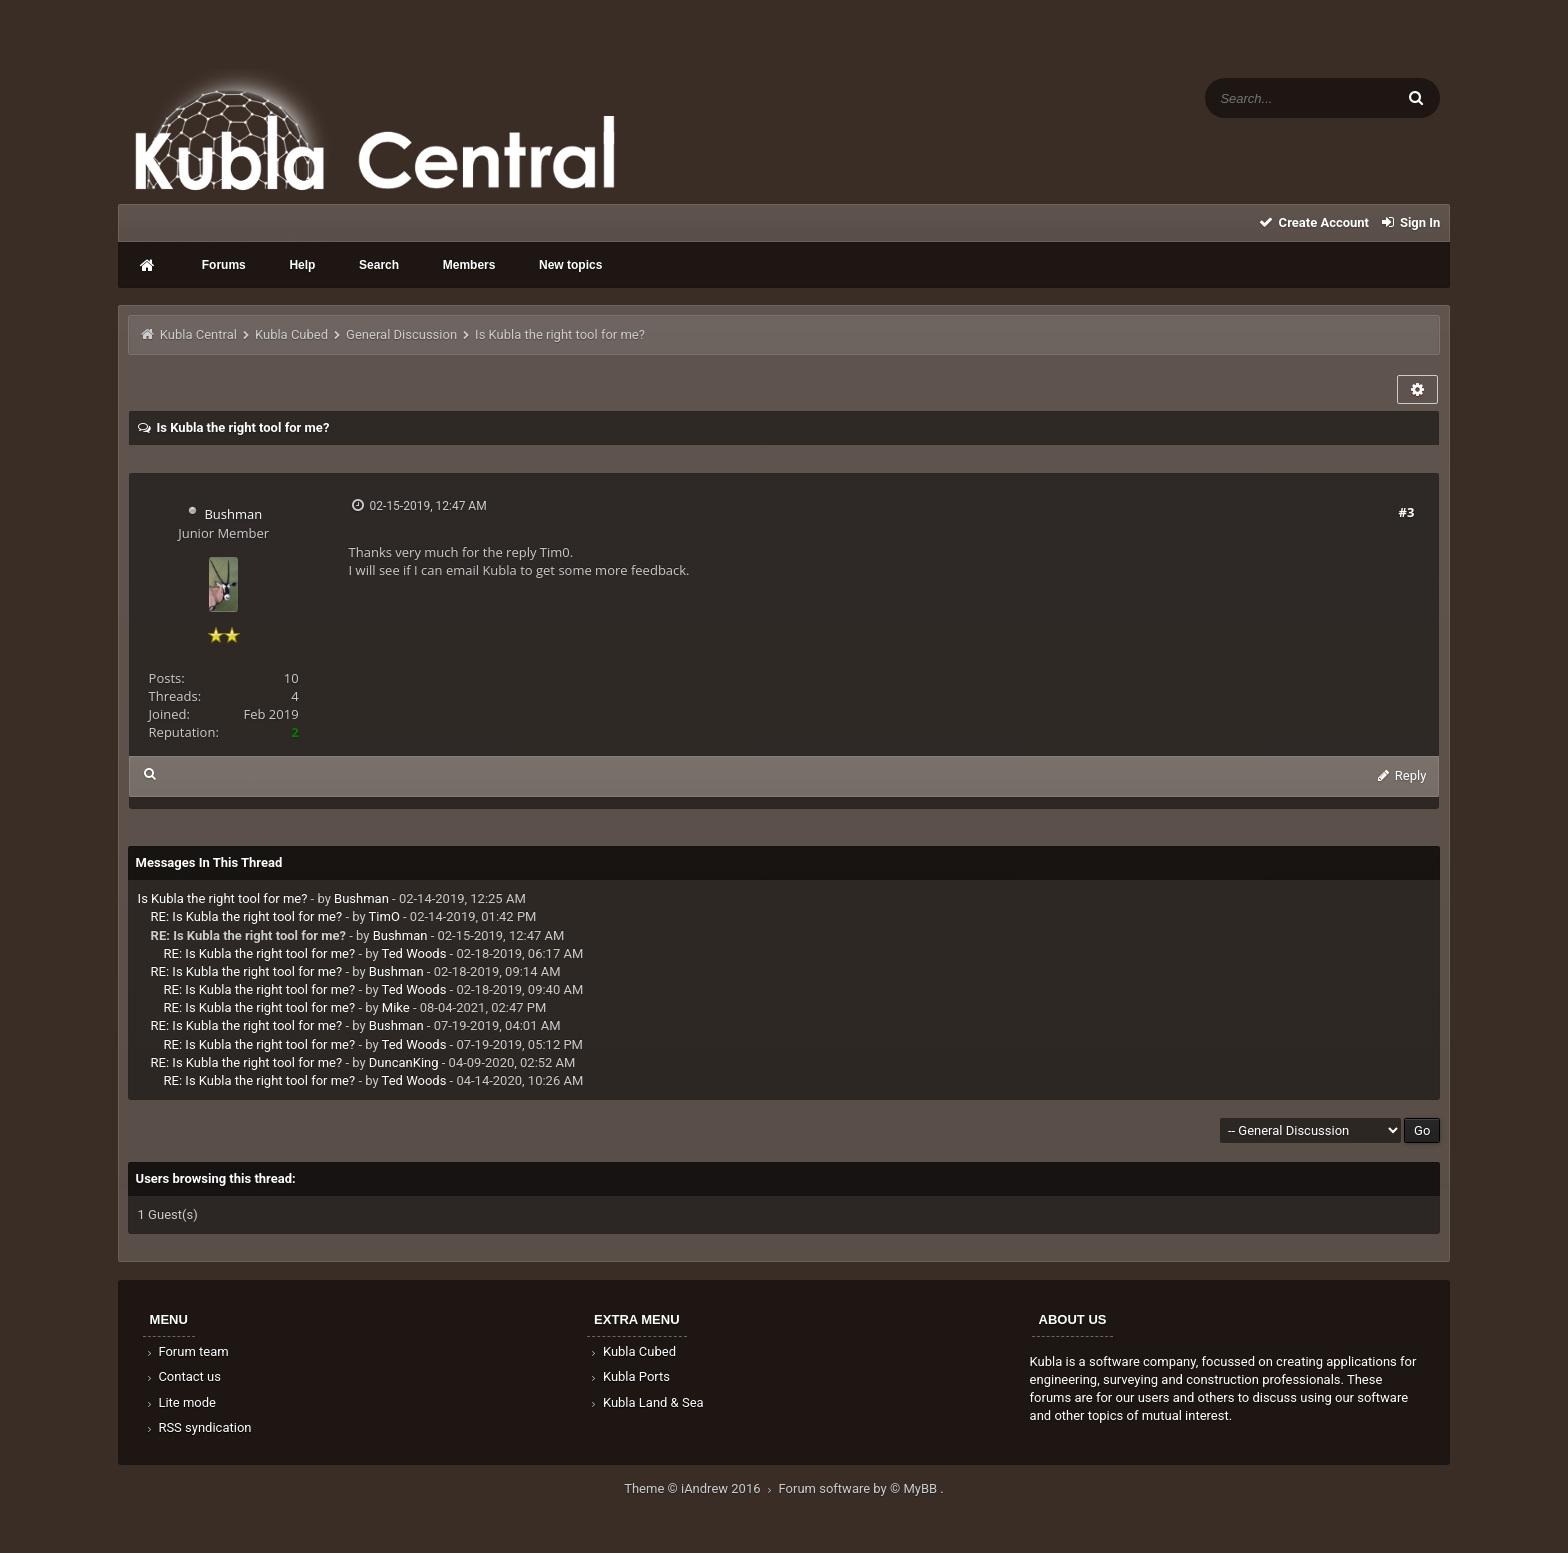  What do you see at coordinates (860, 1488) in the screenshot?
I see `Forum software by © MyBB` at bounding box center [860, 1488].